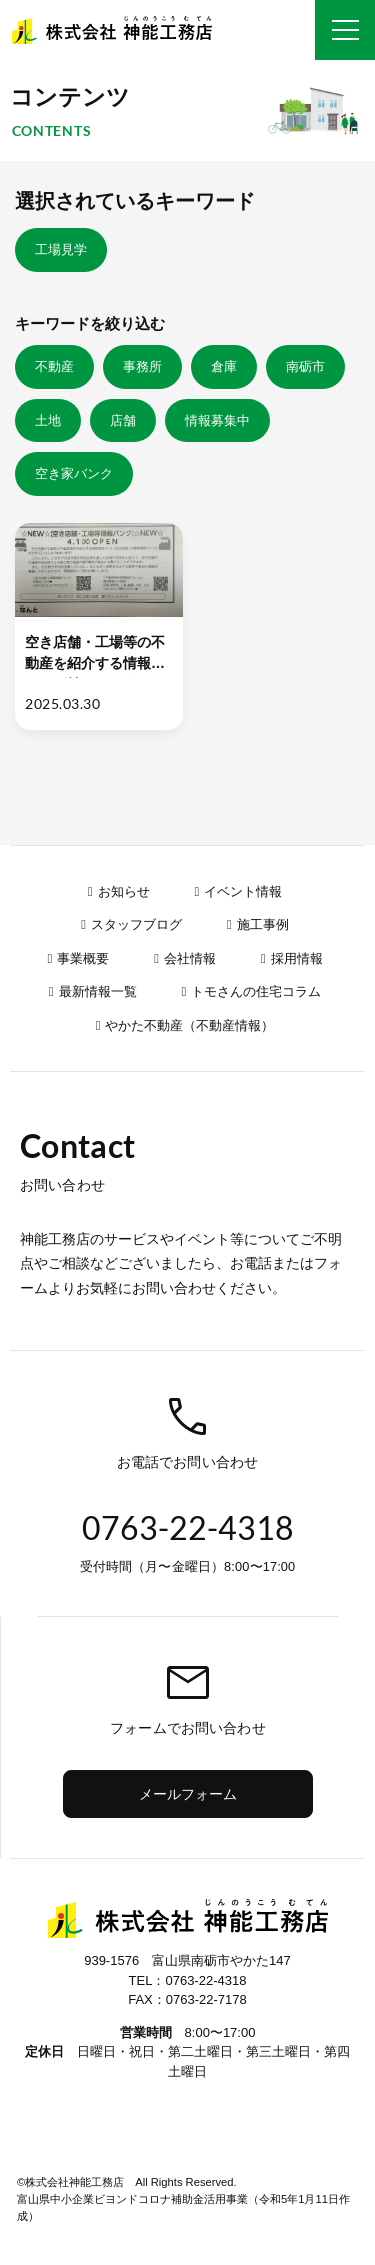 The width and height of the screenshot is (375, 2265). I want to click on メールフォーム, so click(188, 1794).